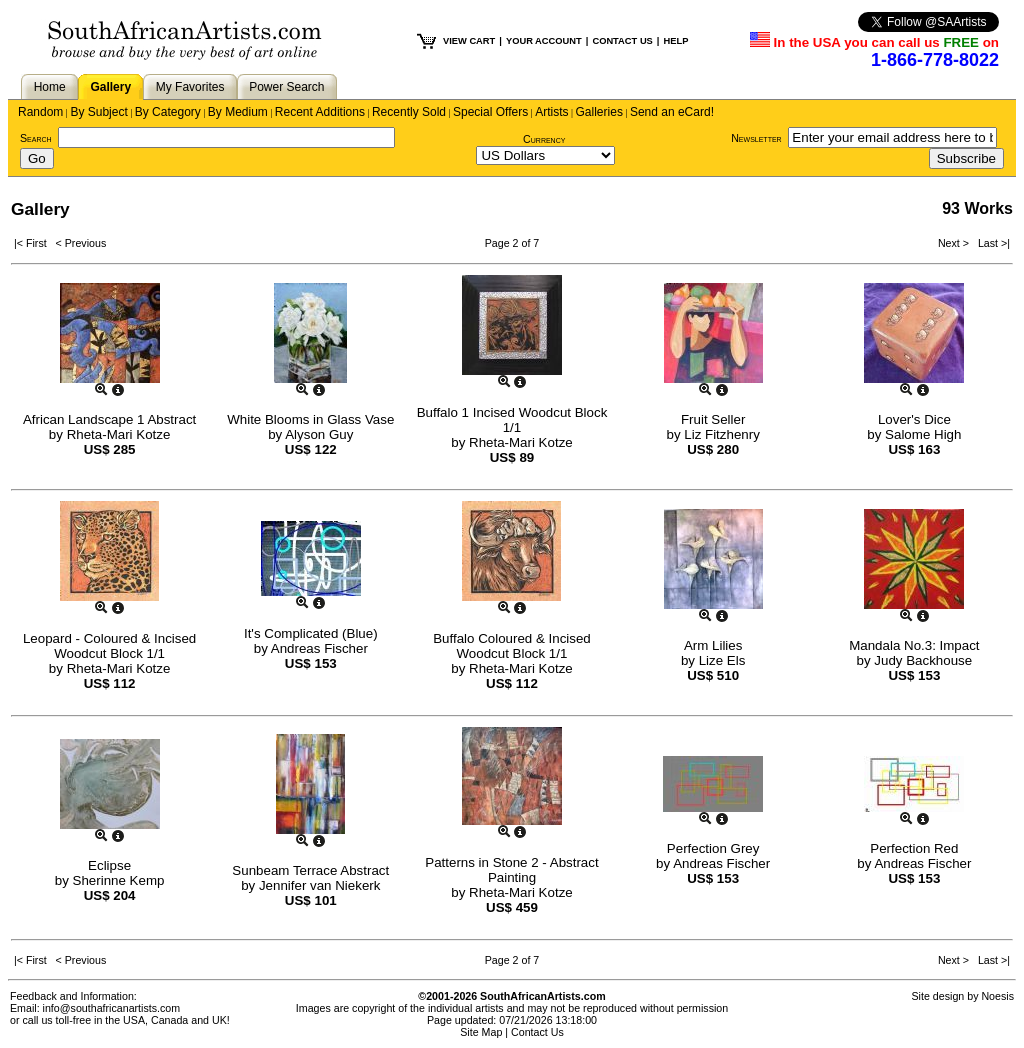  I want to click on Noesis, so click(997, 996).